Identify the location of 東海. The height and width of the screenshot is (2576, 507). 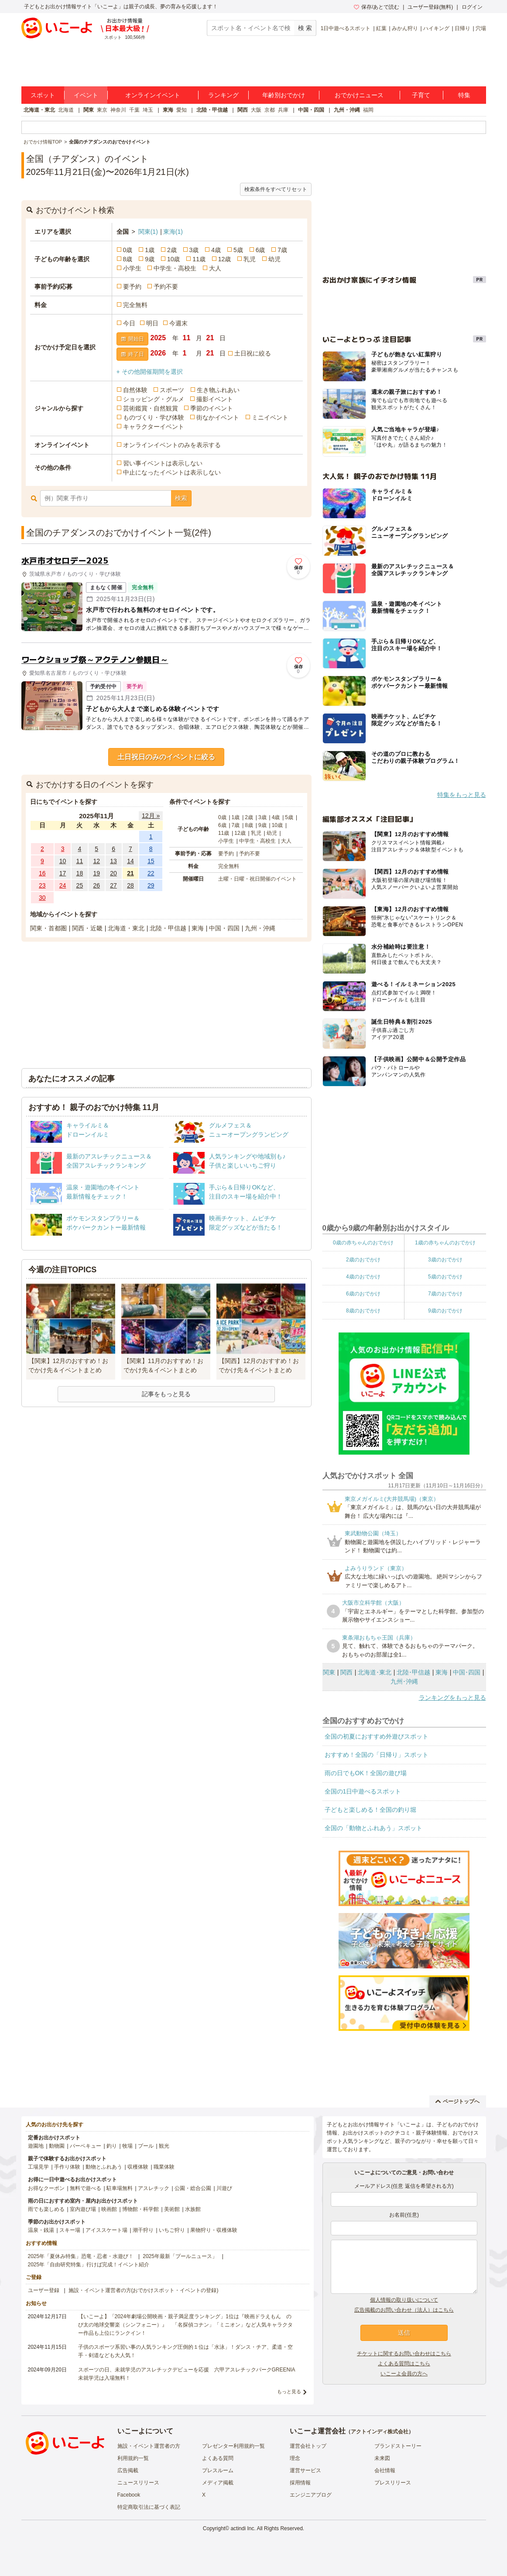
(168, 110).